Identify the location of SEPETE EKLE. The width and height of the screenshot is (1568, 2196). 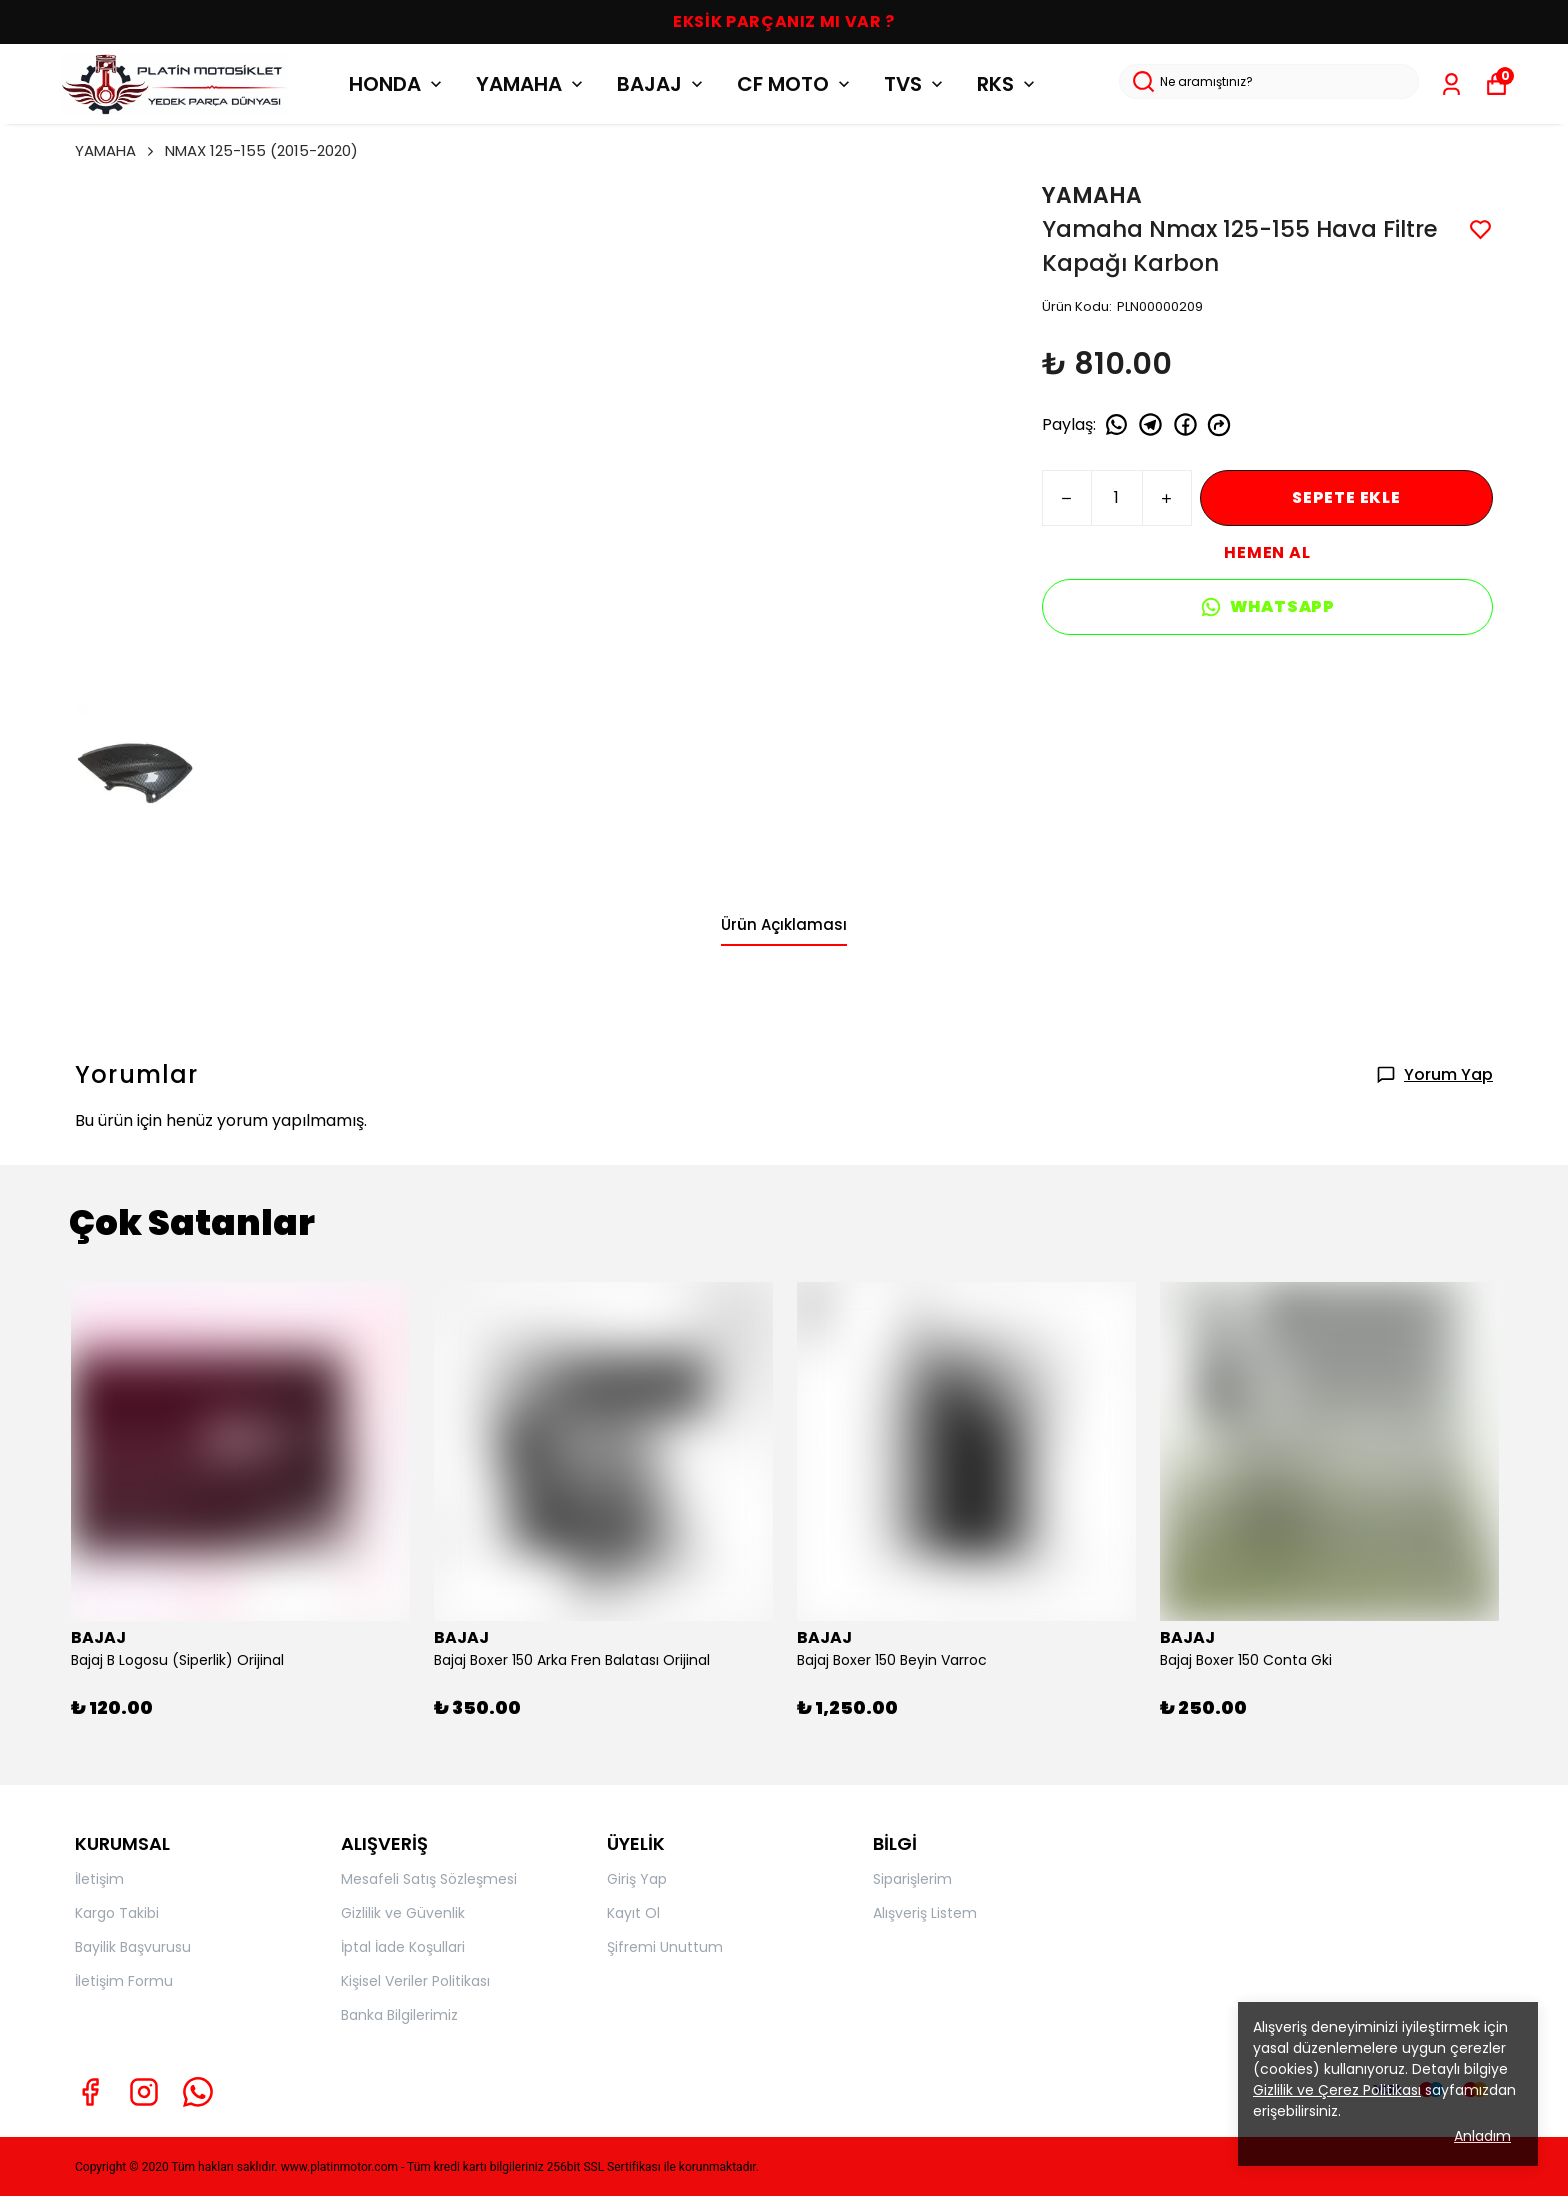
(1346, 497).